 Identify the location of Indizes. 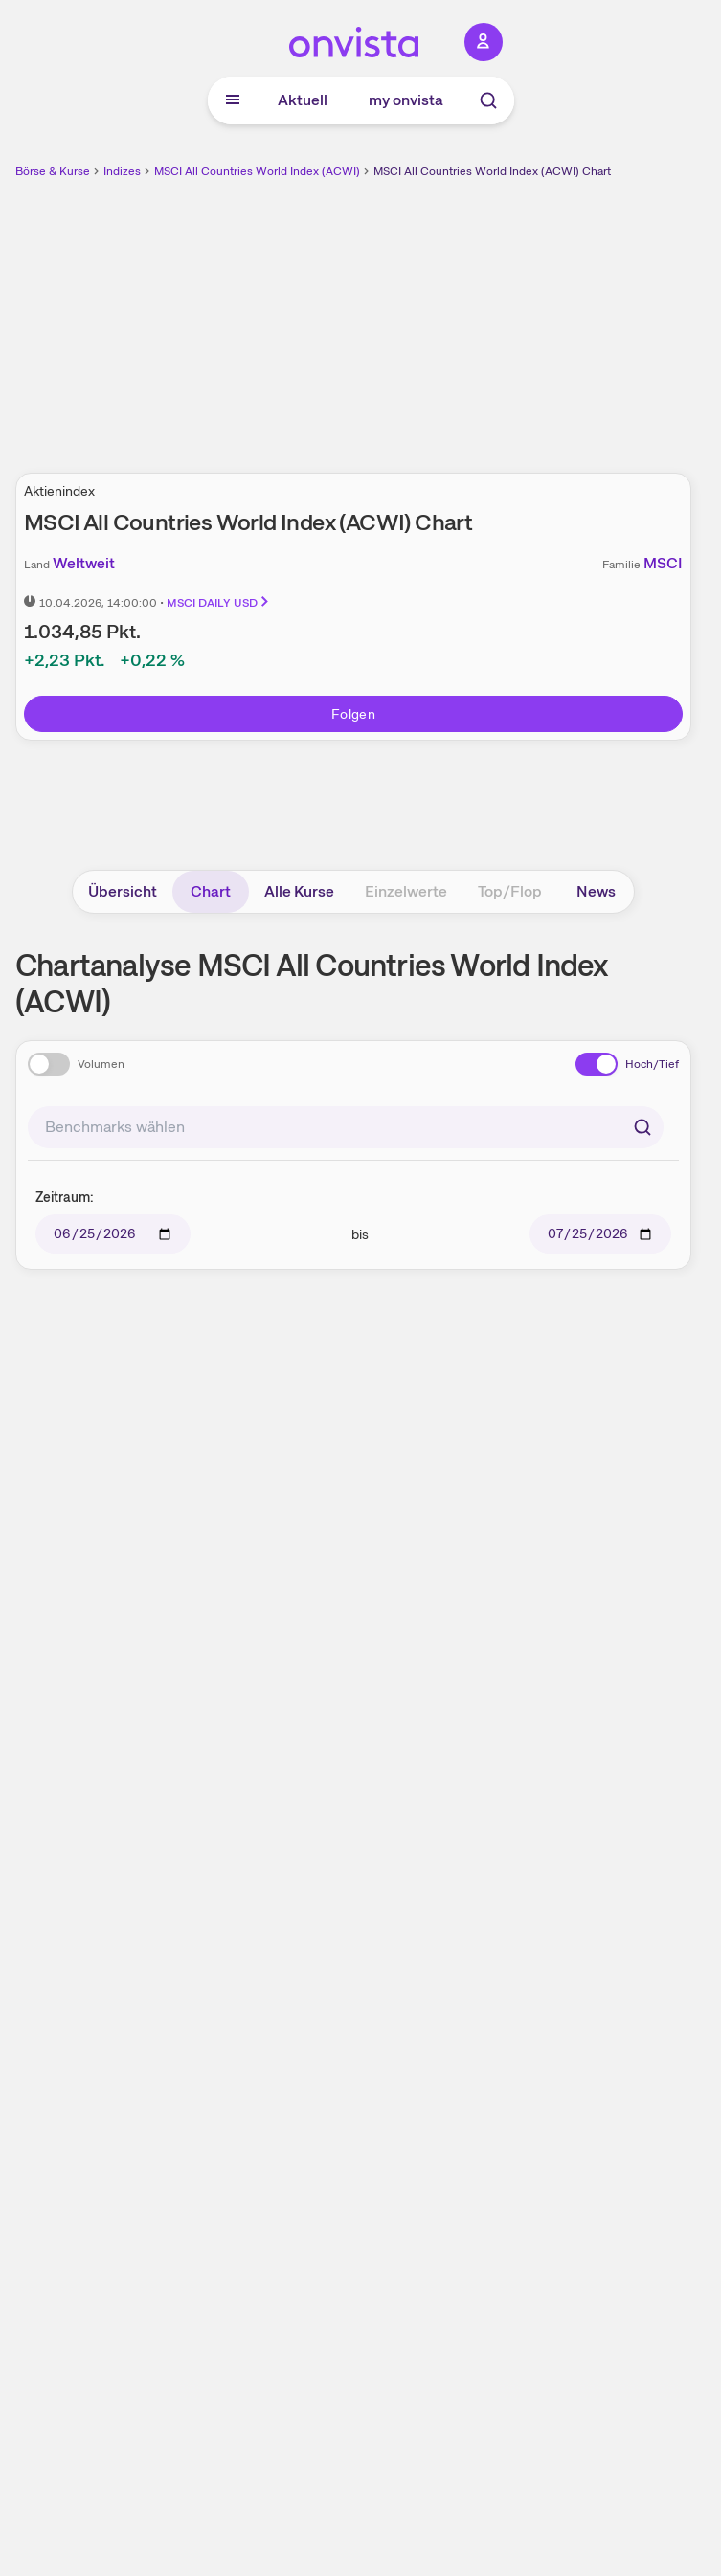
(122, 171).